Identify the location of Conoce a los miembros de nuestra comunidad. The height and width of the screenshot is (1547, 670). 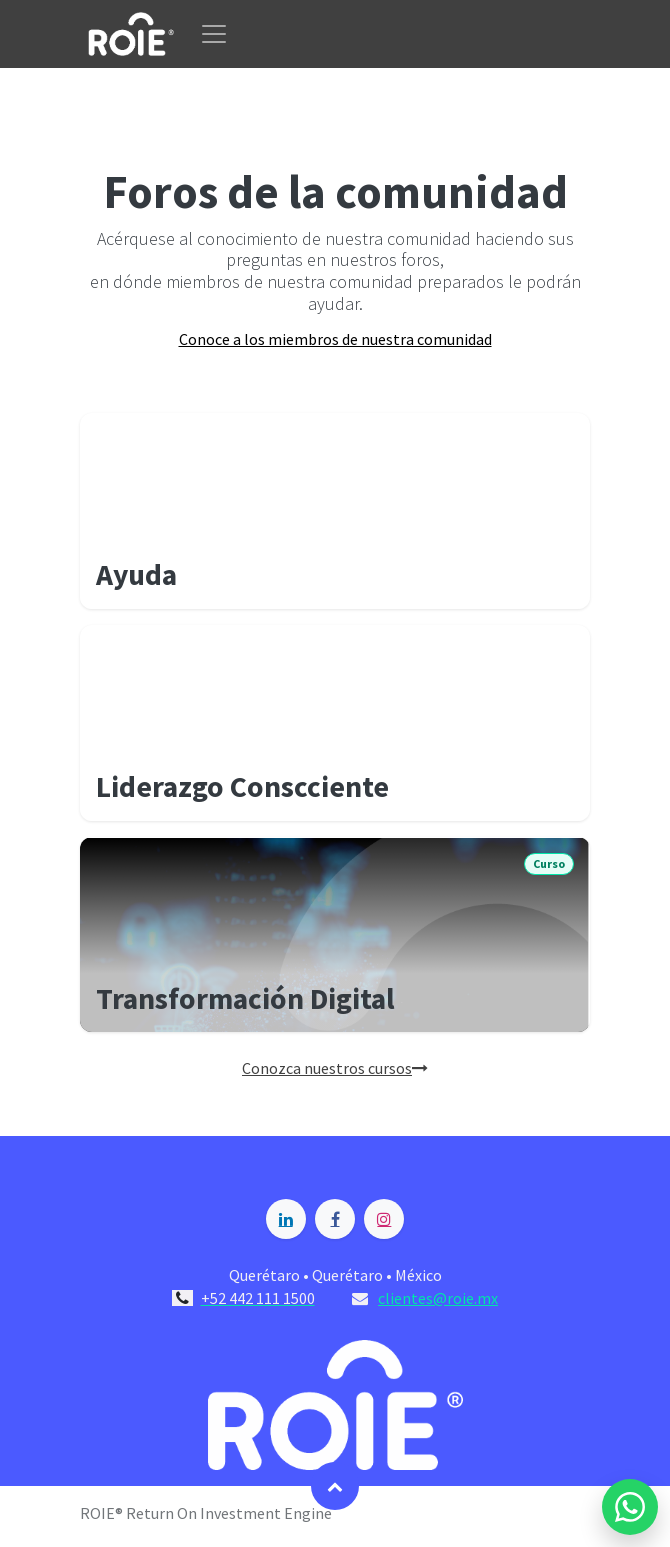
(335, 339).